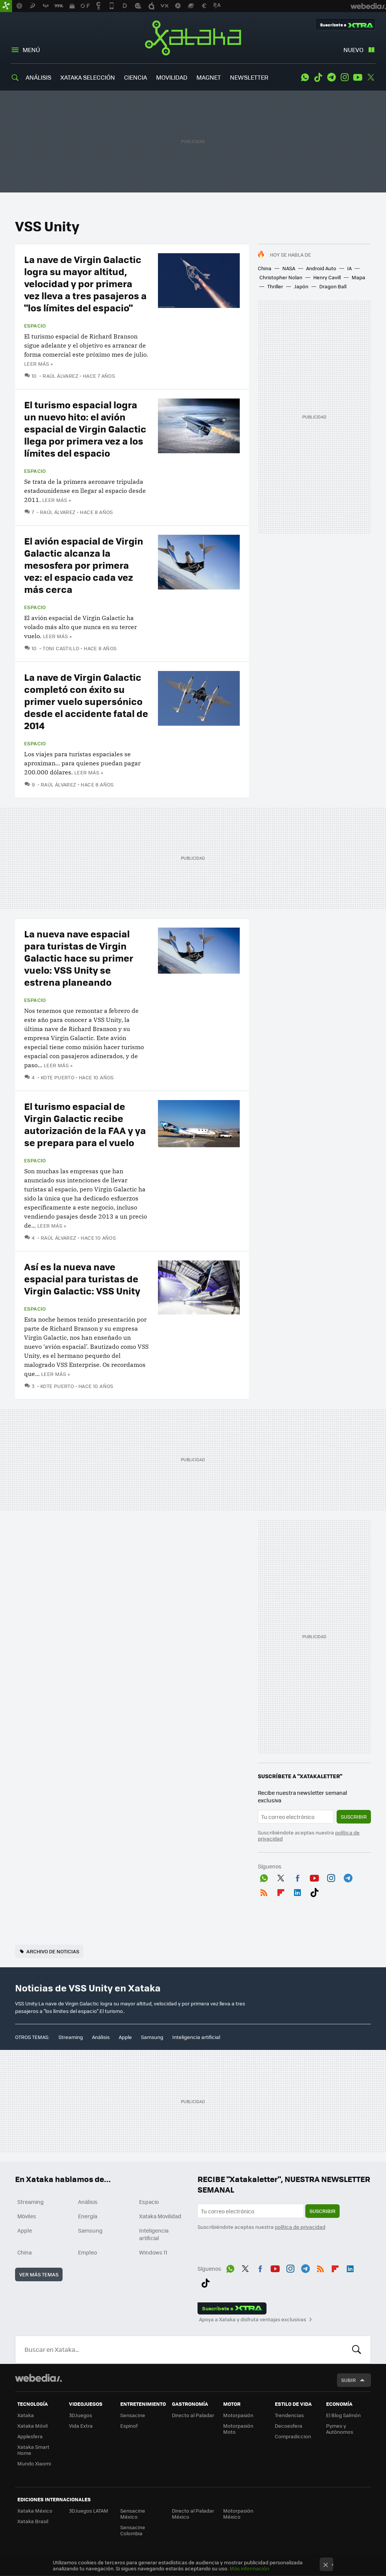 Image resolution: width=386 pixels, height=2576 pixels. Describe the element at coordinates (83, 565) in the screenshot. I see `El avión espacial de Virgin Galactic alcanza la mesosfera por primera vez: el espacio cada vez más cerca` at that location.